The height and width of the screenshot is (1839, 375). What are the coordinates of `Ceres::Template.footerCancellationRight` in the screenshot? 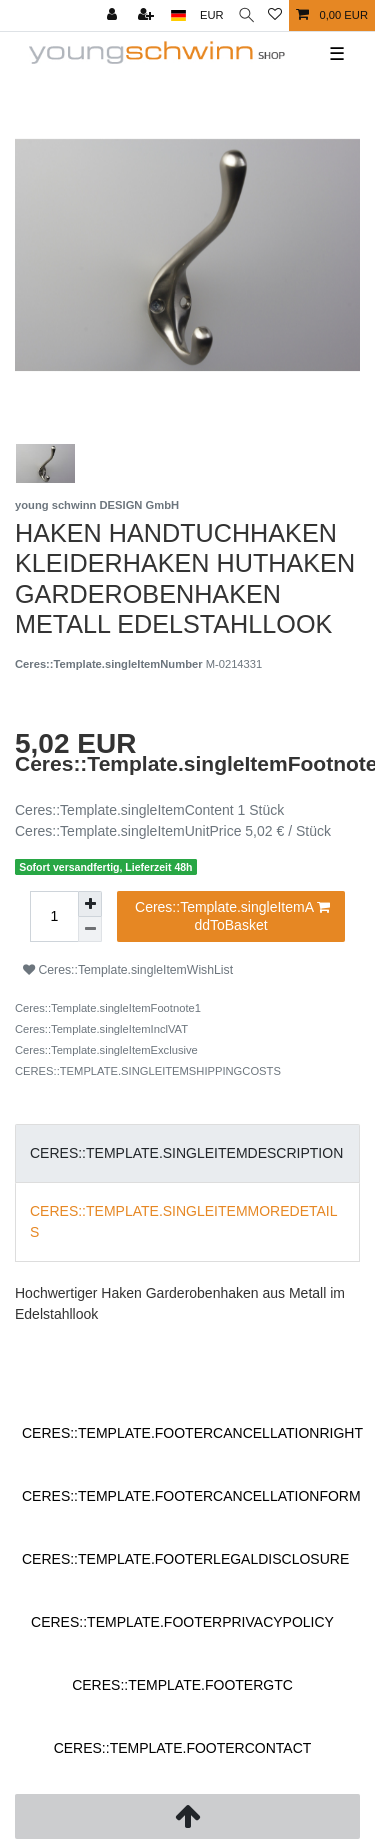 It's located at (192, 1433).